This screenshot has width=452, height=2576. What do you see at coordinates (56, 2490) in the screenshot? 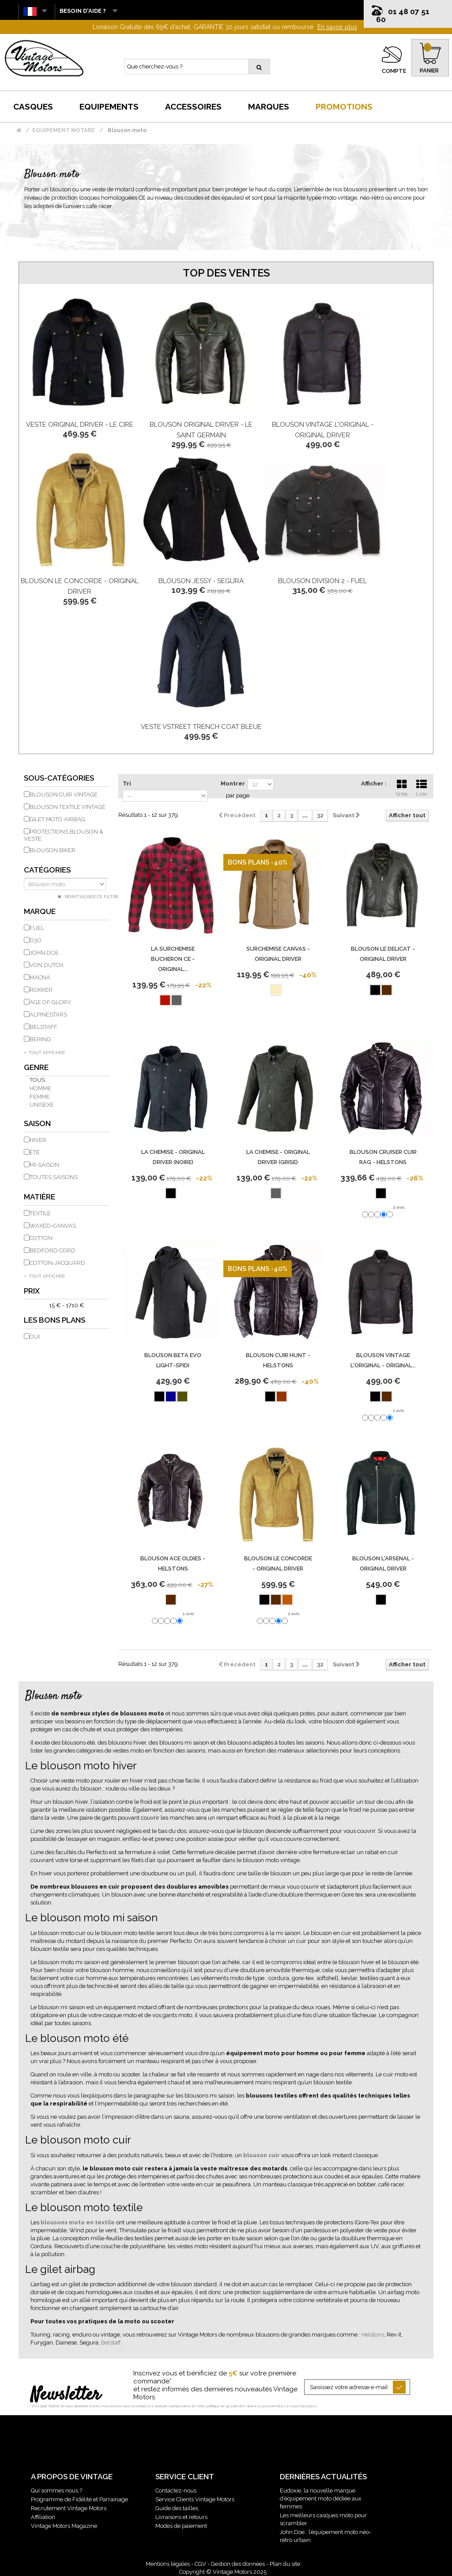
I see `Qui sommes nous ?` at bounding box center [56, 2490].